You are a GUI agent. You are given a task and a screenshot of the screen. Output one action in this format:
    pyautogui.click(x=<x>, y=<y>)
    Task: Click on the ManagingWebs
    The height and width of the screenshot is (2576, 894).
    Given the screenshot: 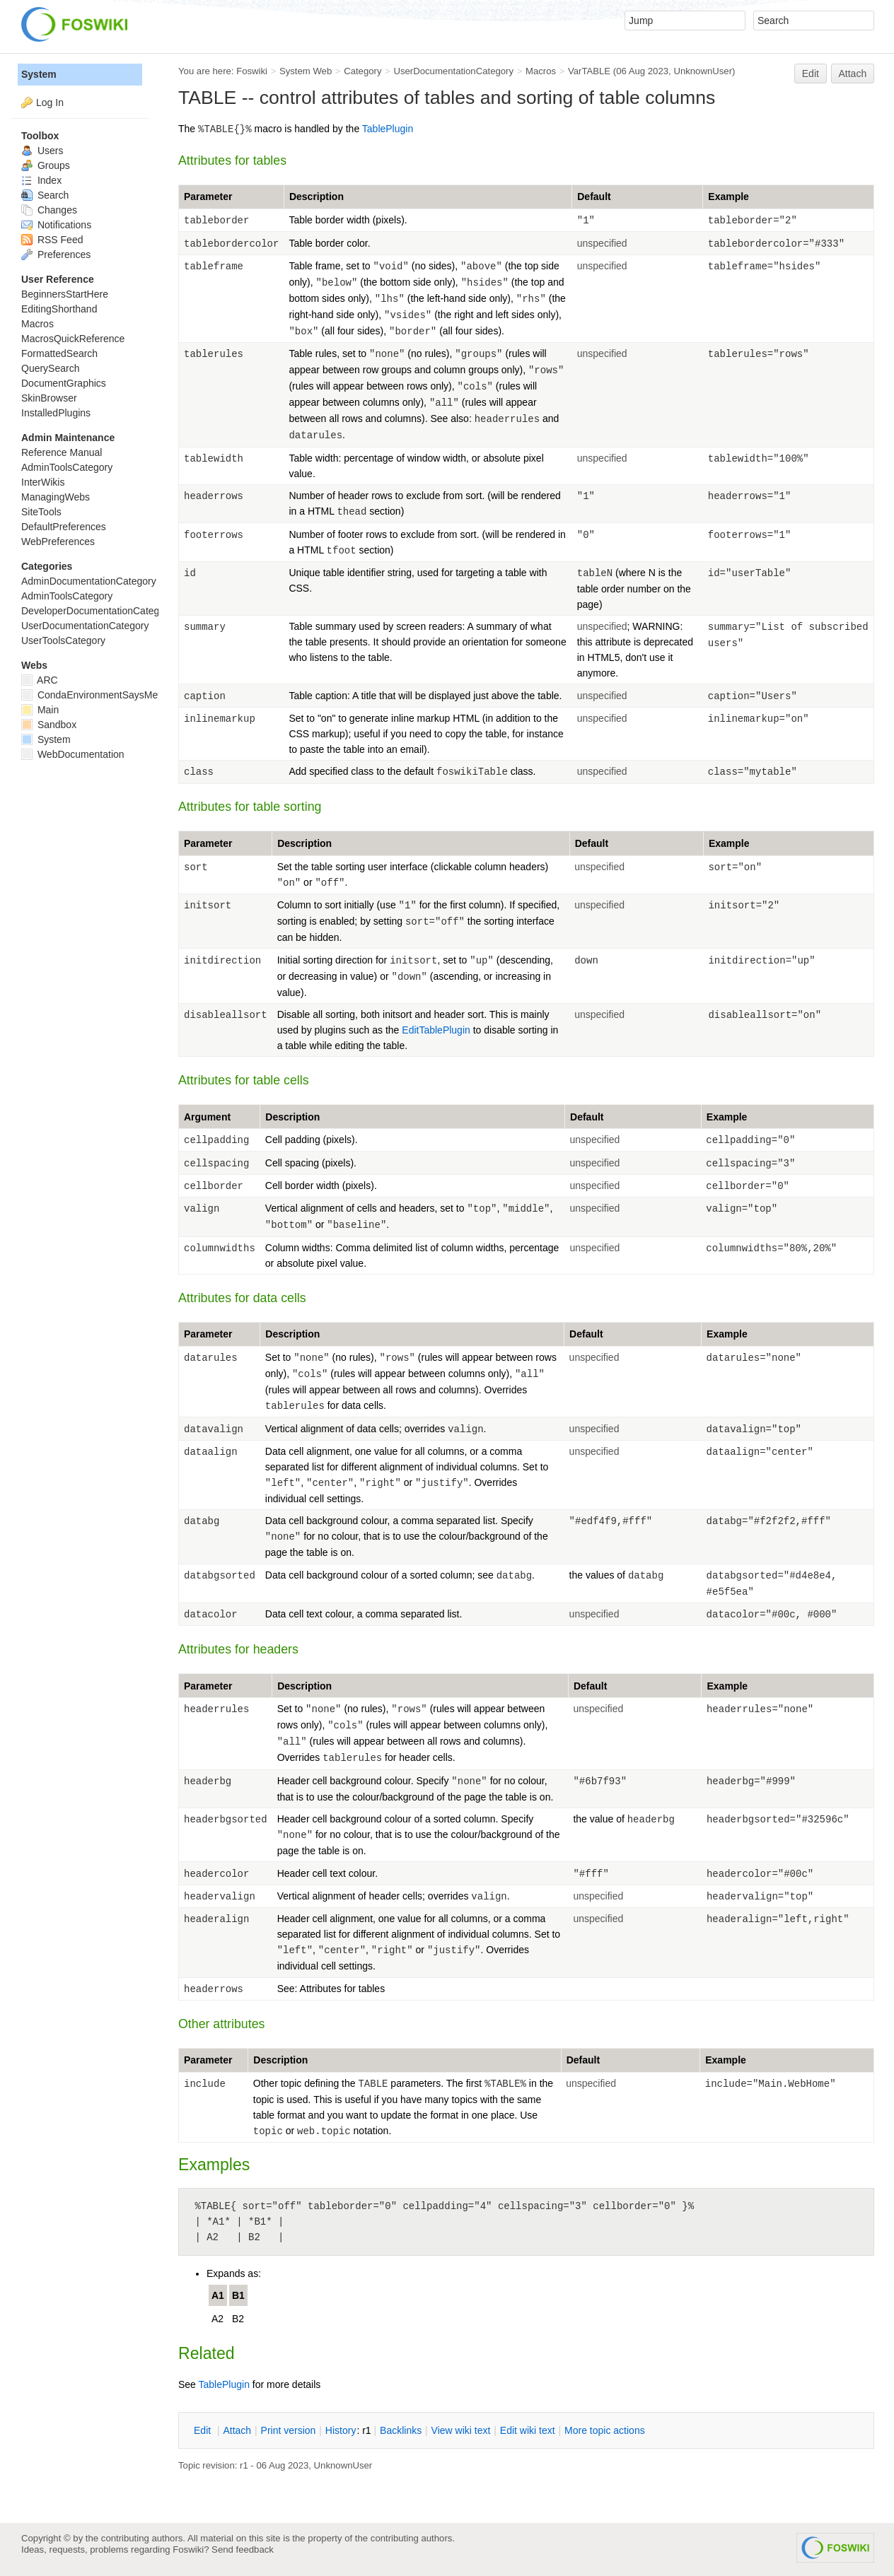 What is the action you would take?
    pyautogui.click(x=55, y=497)
    